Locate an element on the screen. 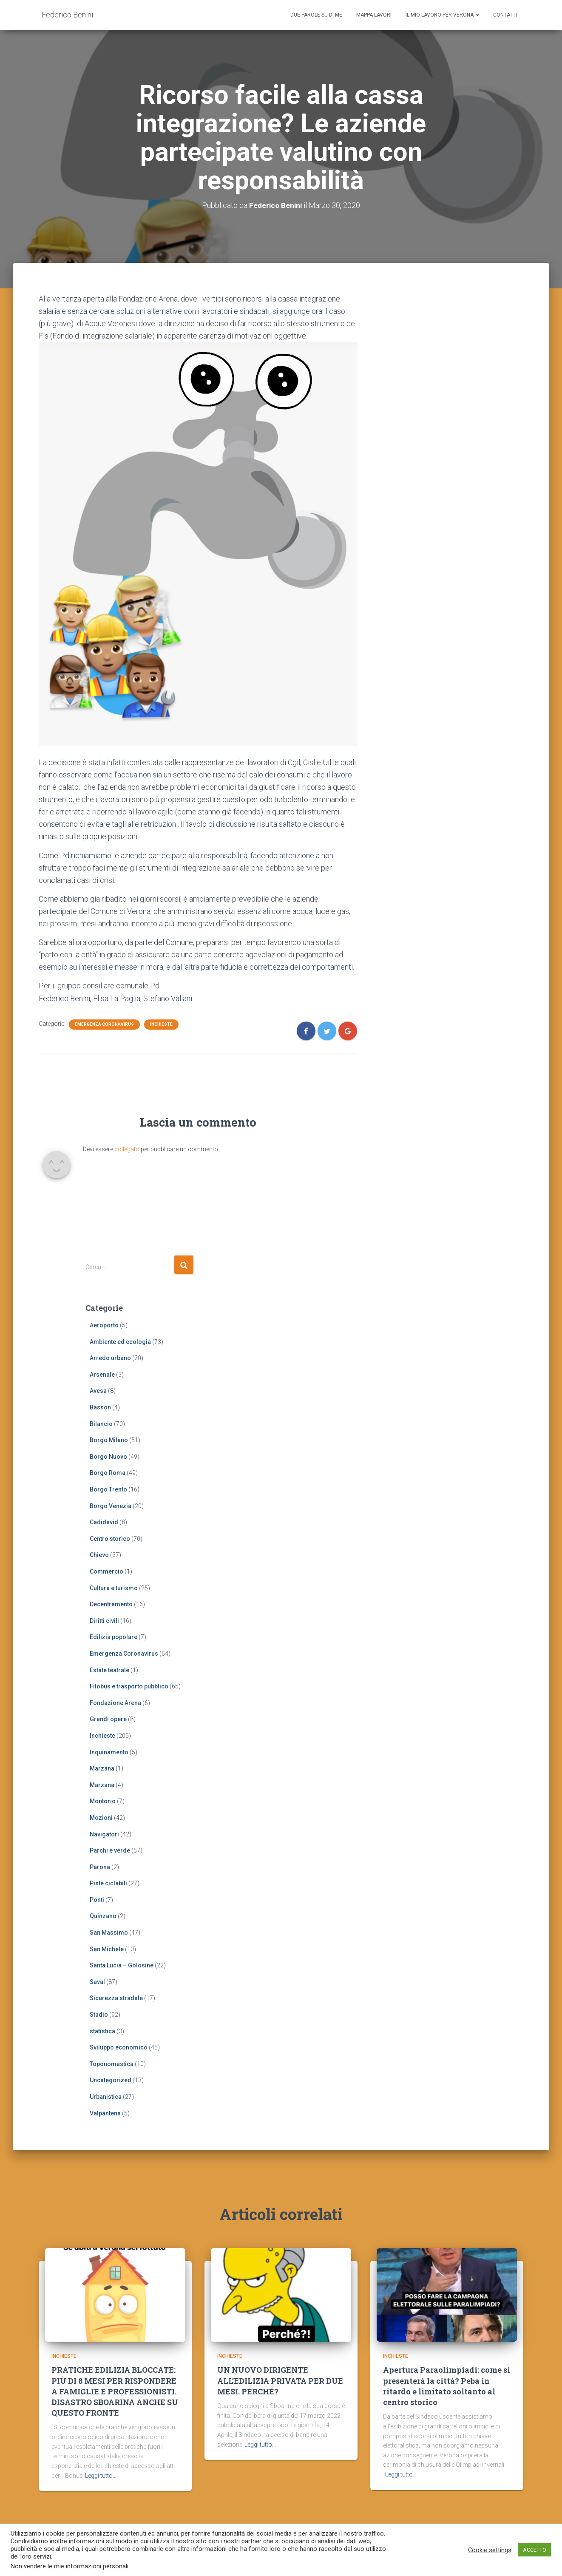 The image size is (562, 2576). Bilancio is located at coordinates (101, 1423).